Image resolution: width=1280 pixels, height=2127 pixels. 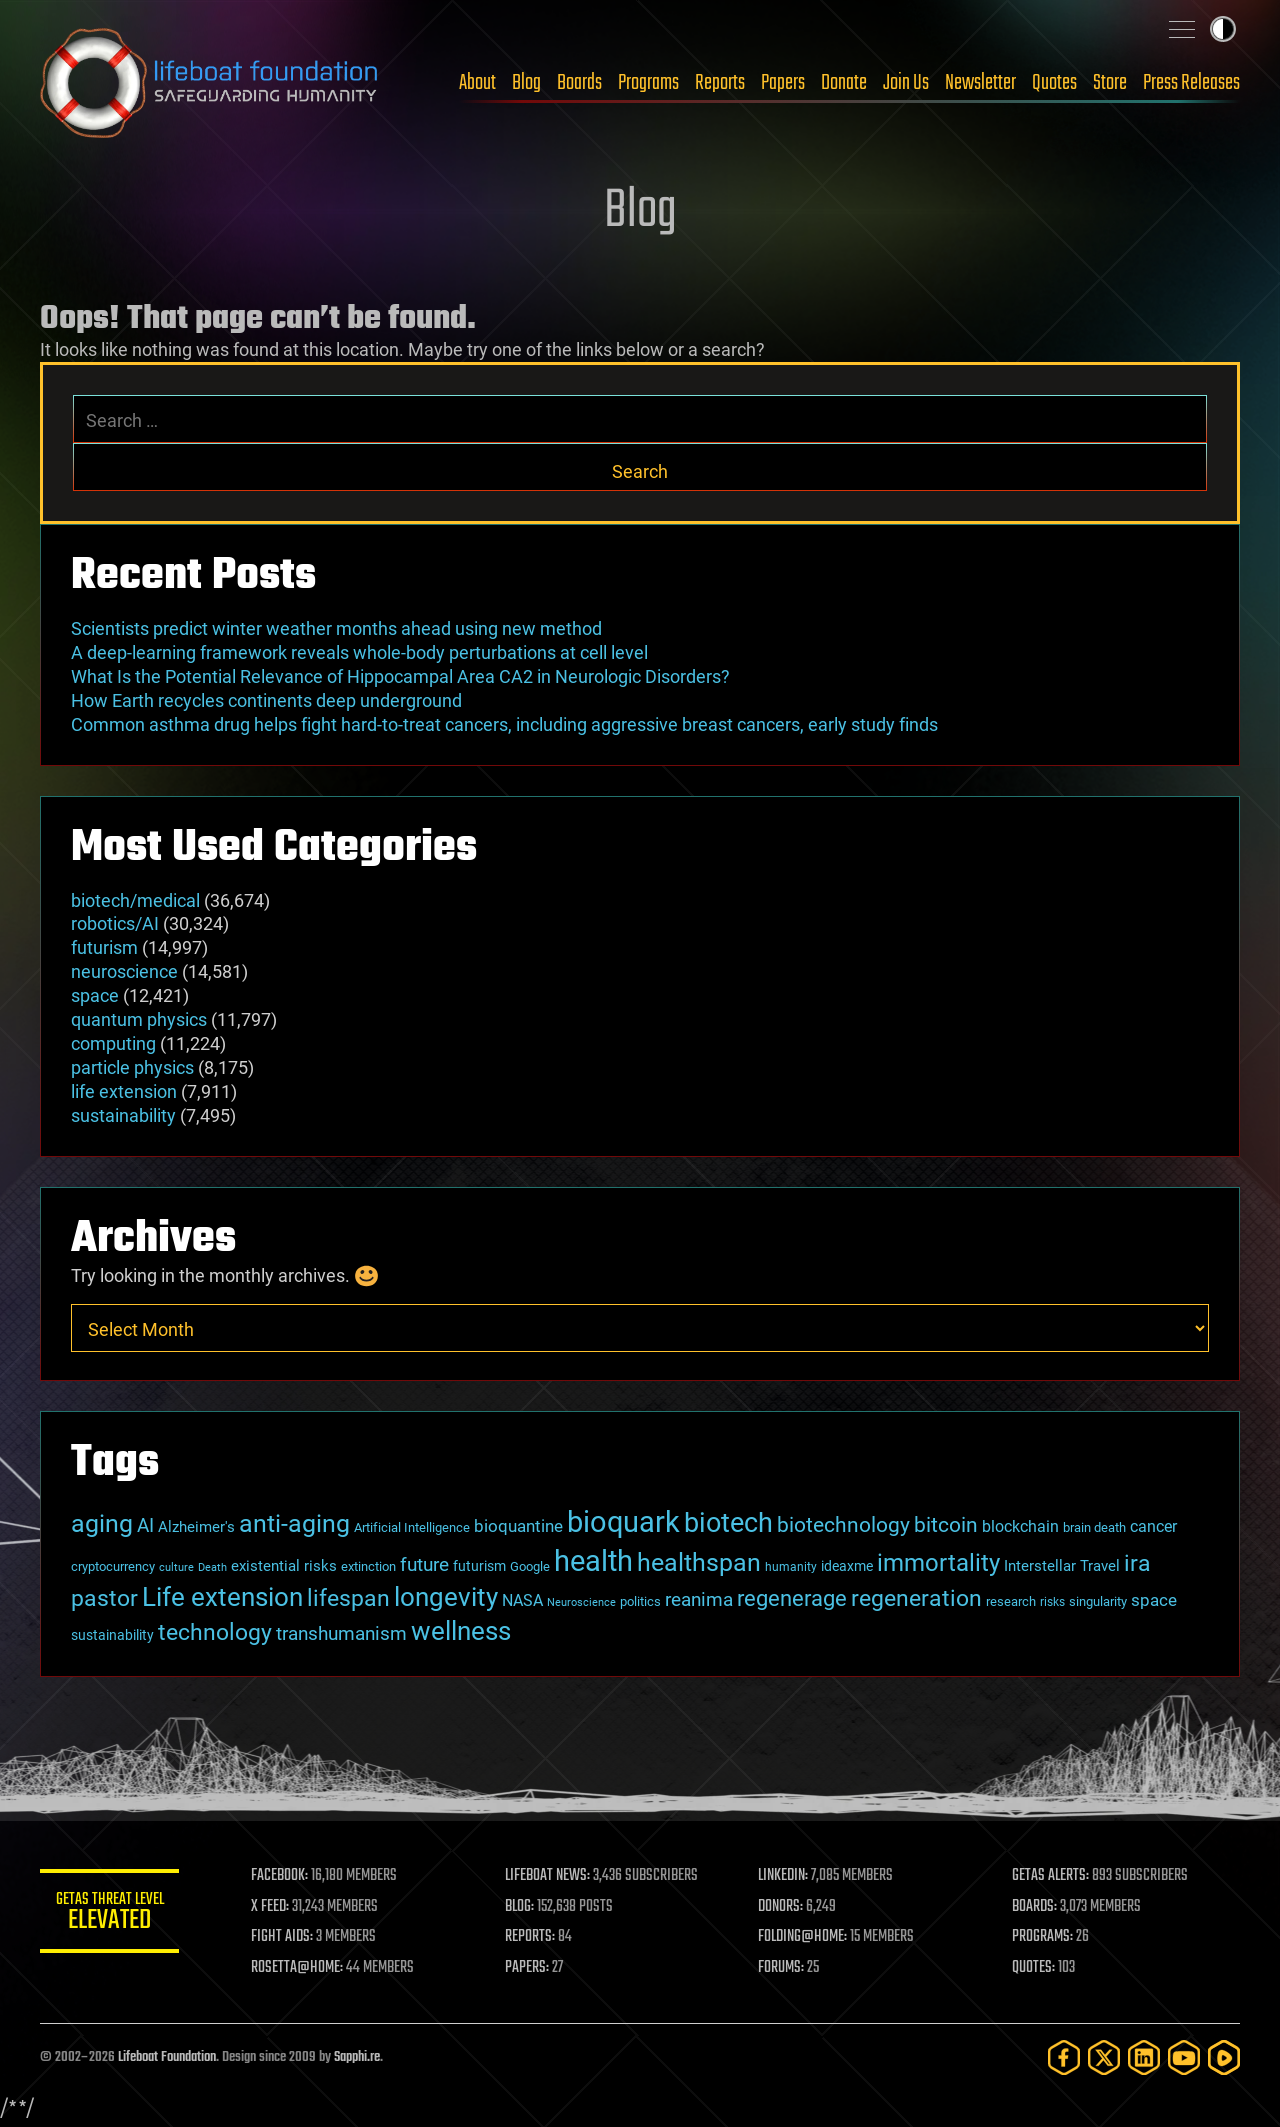 I want to click on ROSETTA@HOME:, so click(x=298, y=1968).